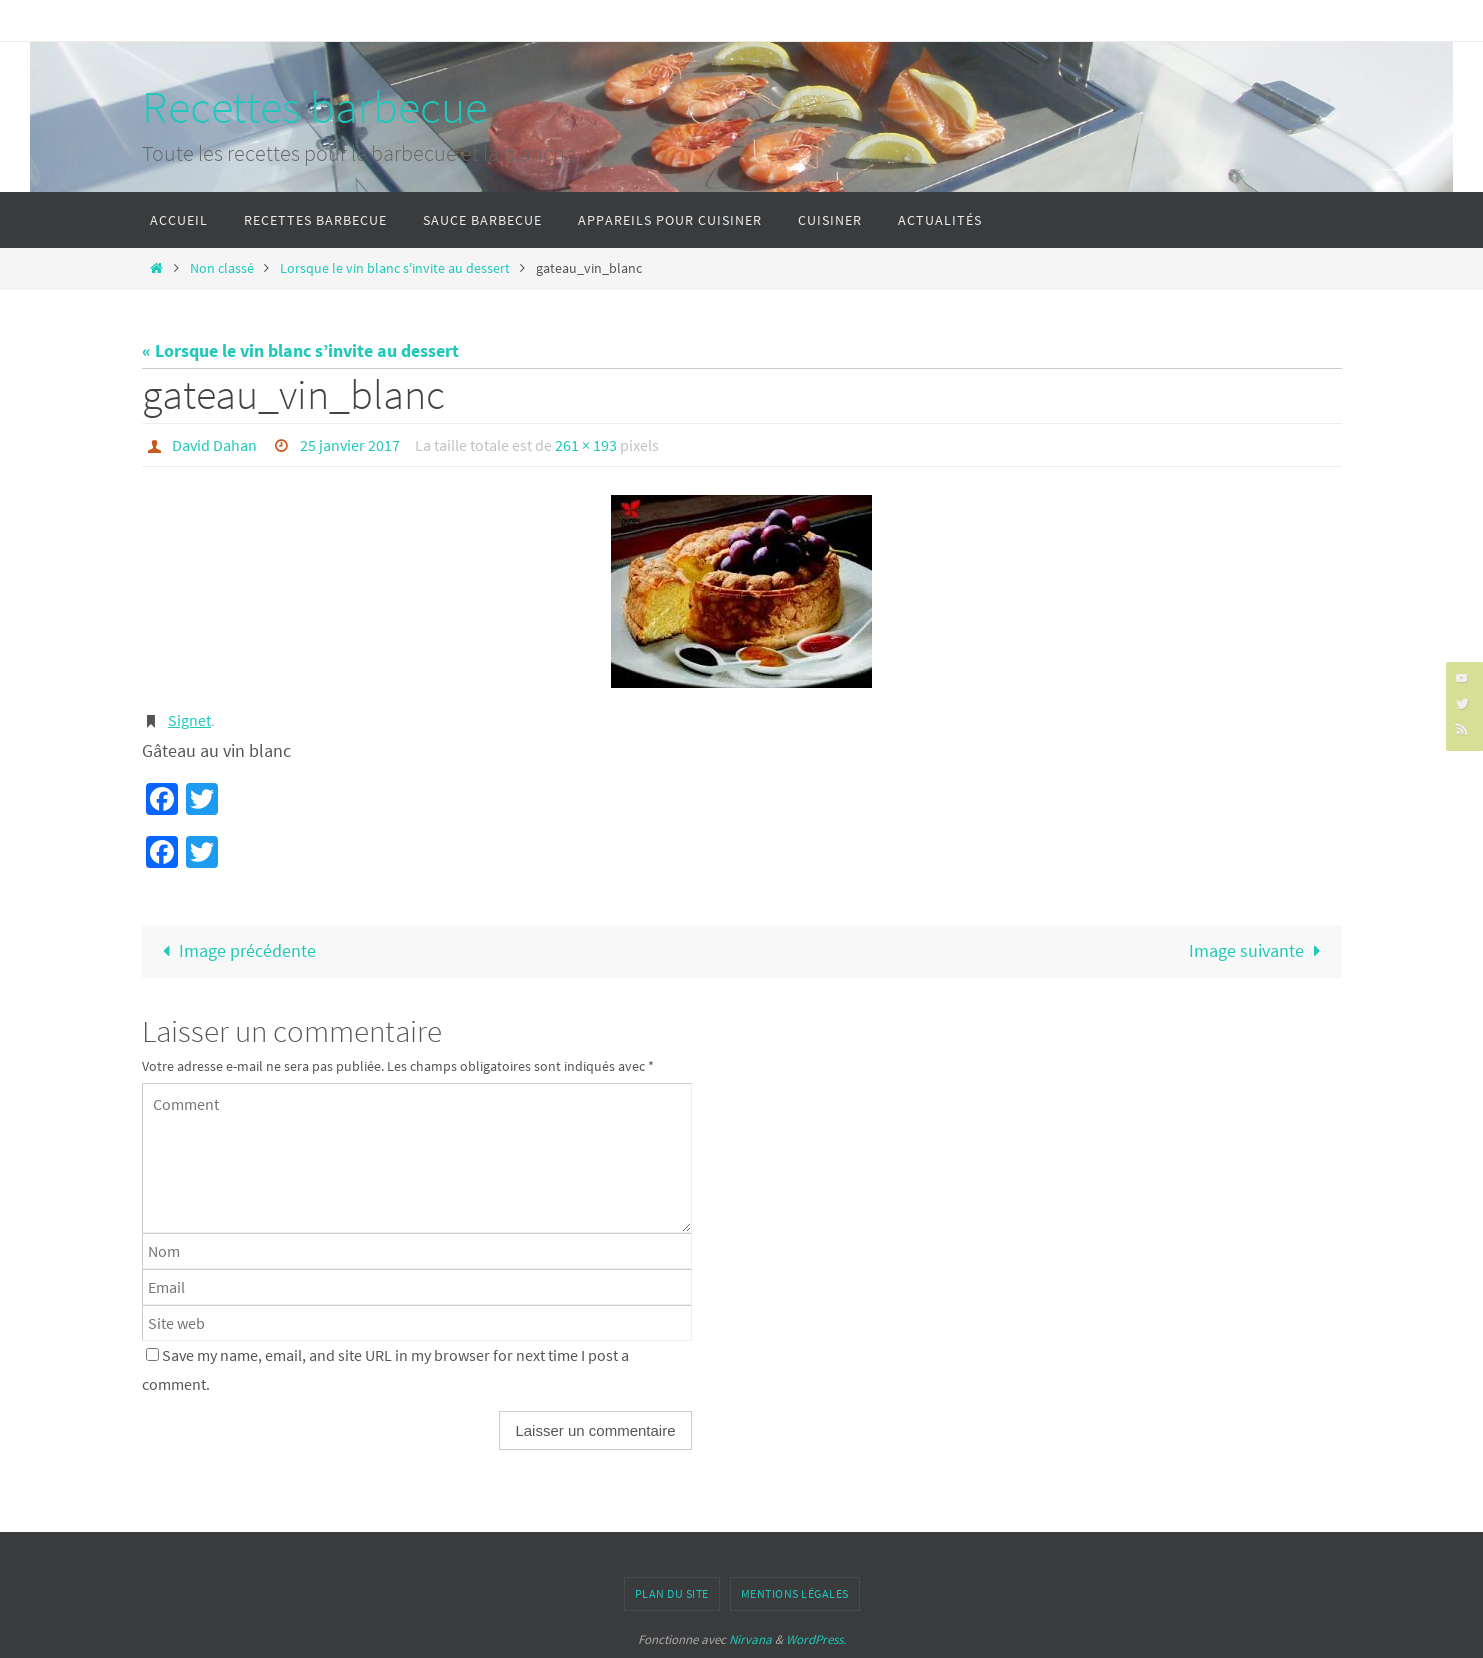 Image resolution: width=1483 pixels, height=1658 pixels. Describe the element at coordinates (395, 268) in the screenshot. I see `Lorsque le vin blanc s'invite au dessert` at that location.